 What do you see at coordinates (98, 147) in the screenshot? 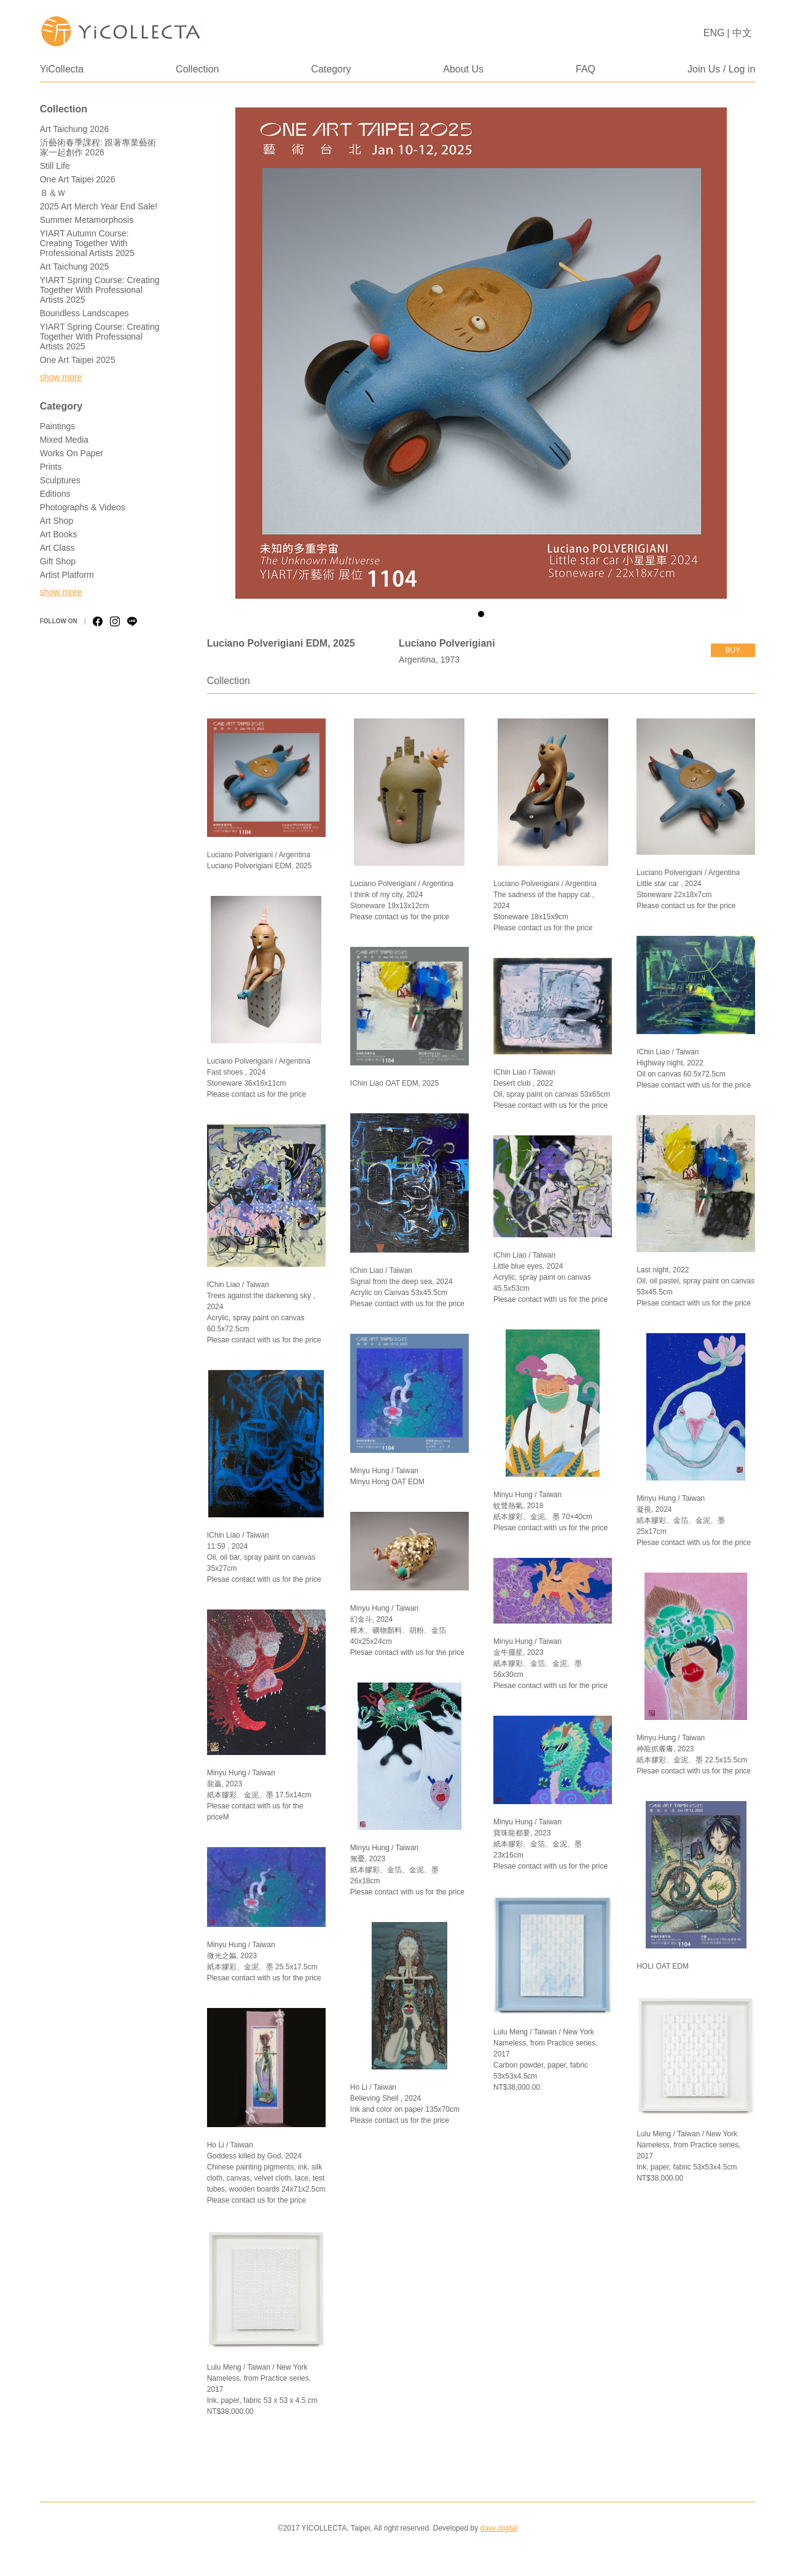
I see `沂藝術春季課程: 跟著專業藝術家一起創作 2026` at bounding box center [98, 147].